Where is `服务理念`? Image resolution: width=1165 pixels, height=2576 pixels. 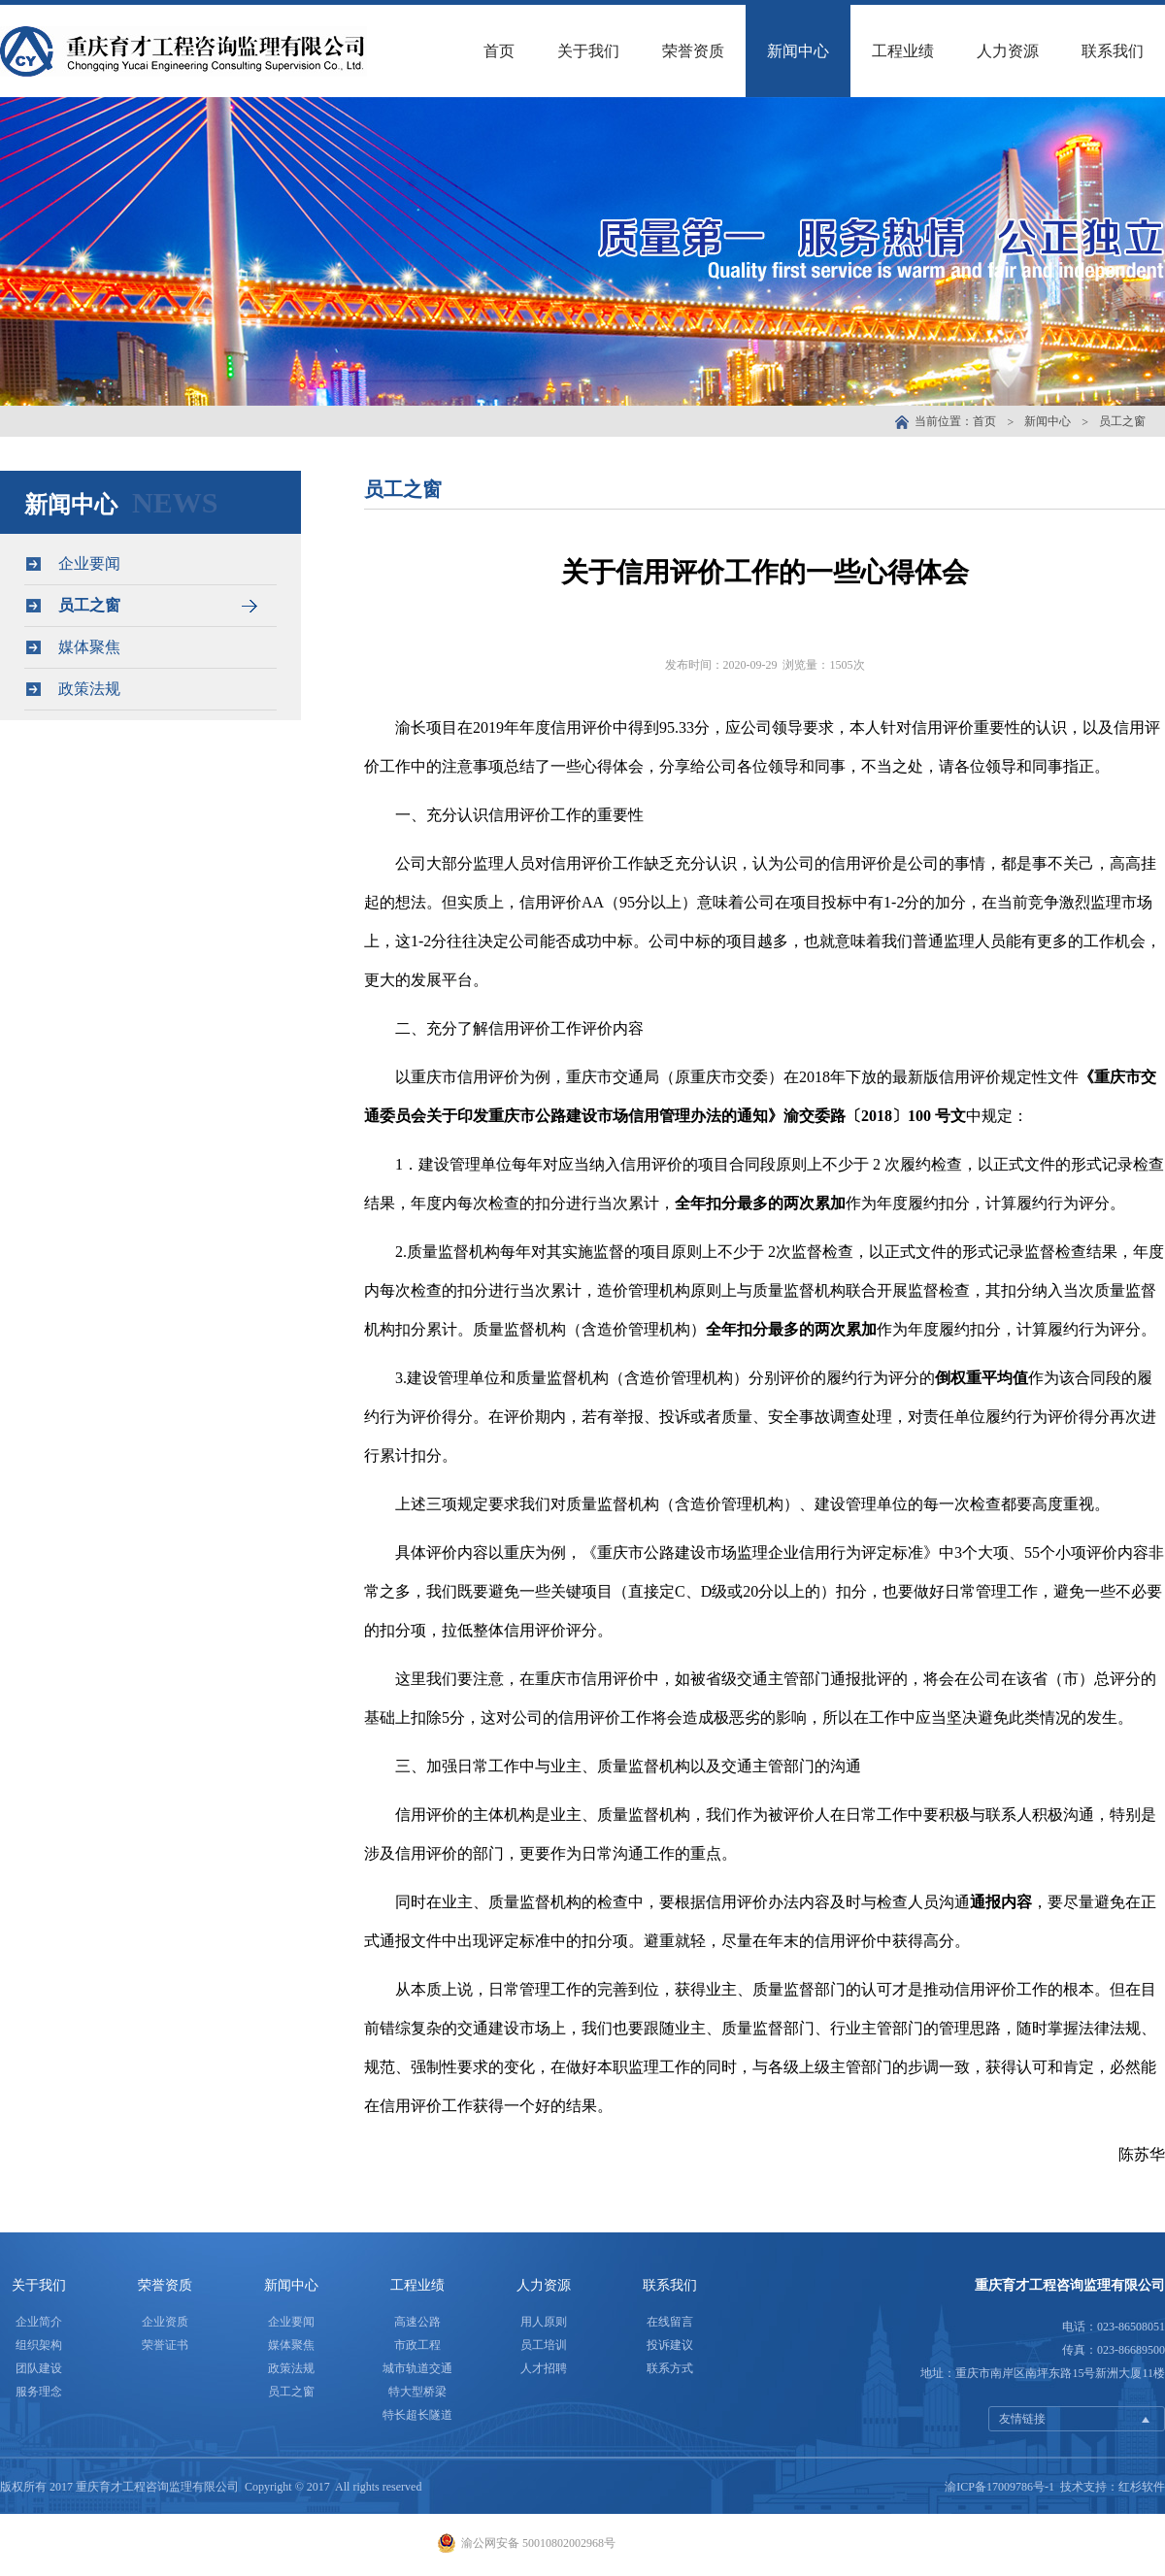 服务理念 is located at coordinates (39, 2391).